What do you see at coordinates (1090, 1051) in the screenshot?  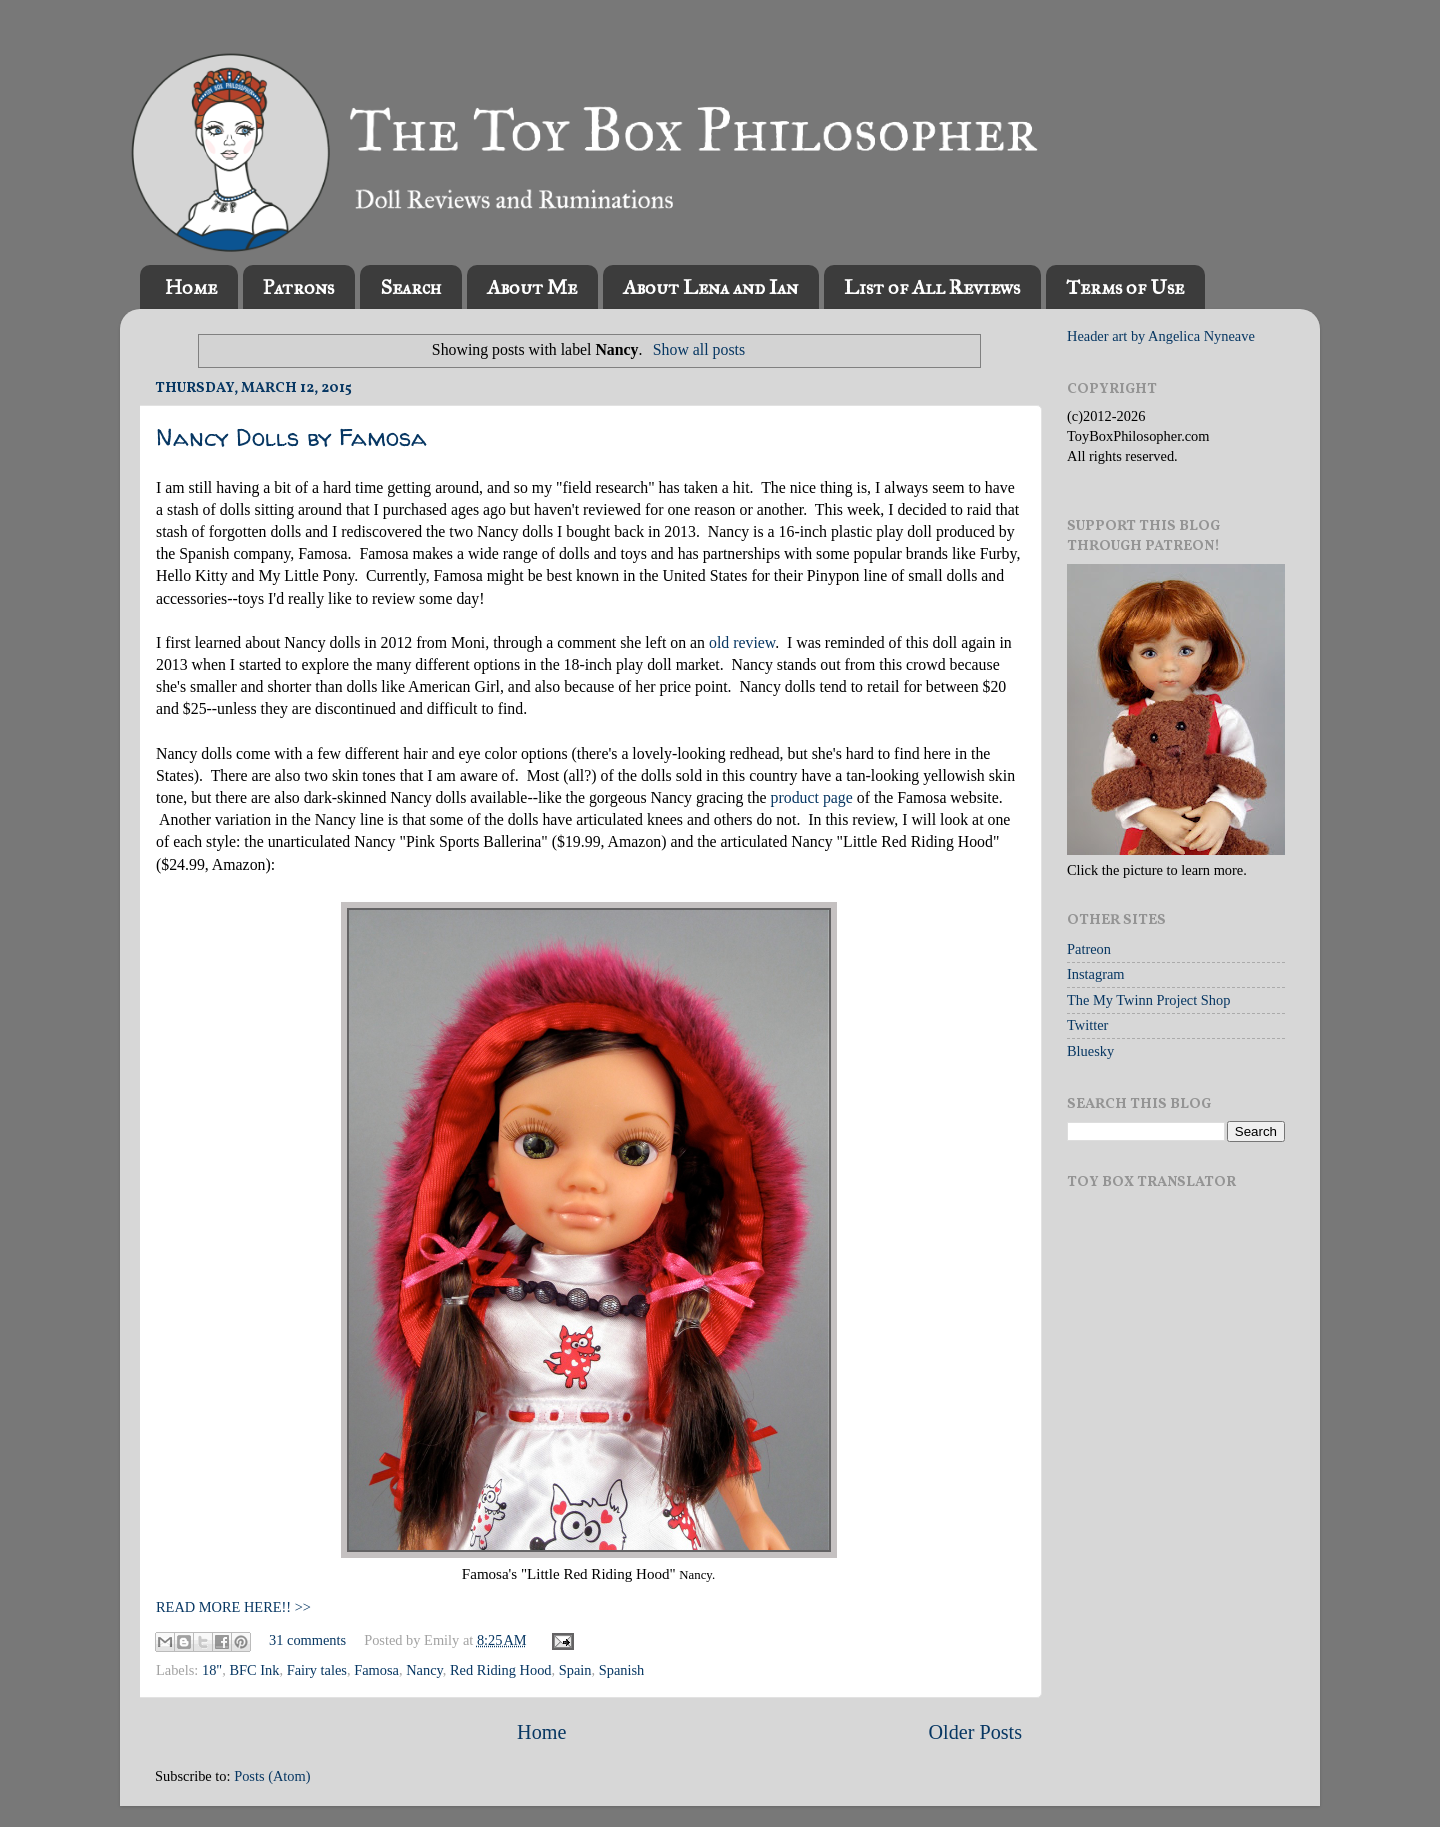 I see `Bluesky` at bounding box center [1090, 1051].